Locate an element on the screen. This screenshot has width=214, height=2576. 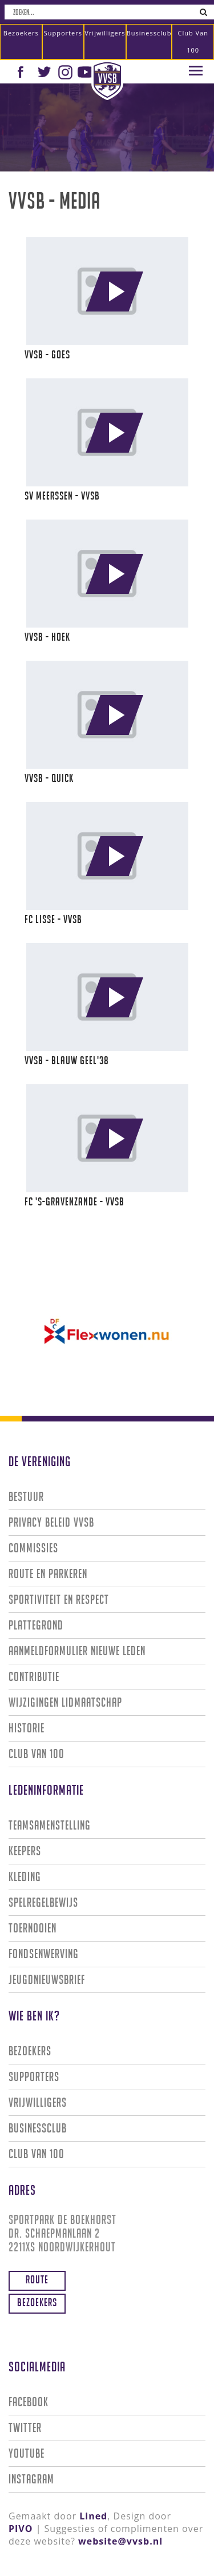
Commissies is located at coordinates (33, 1548).